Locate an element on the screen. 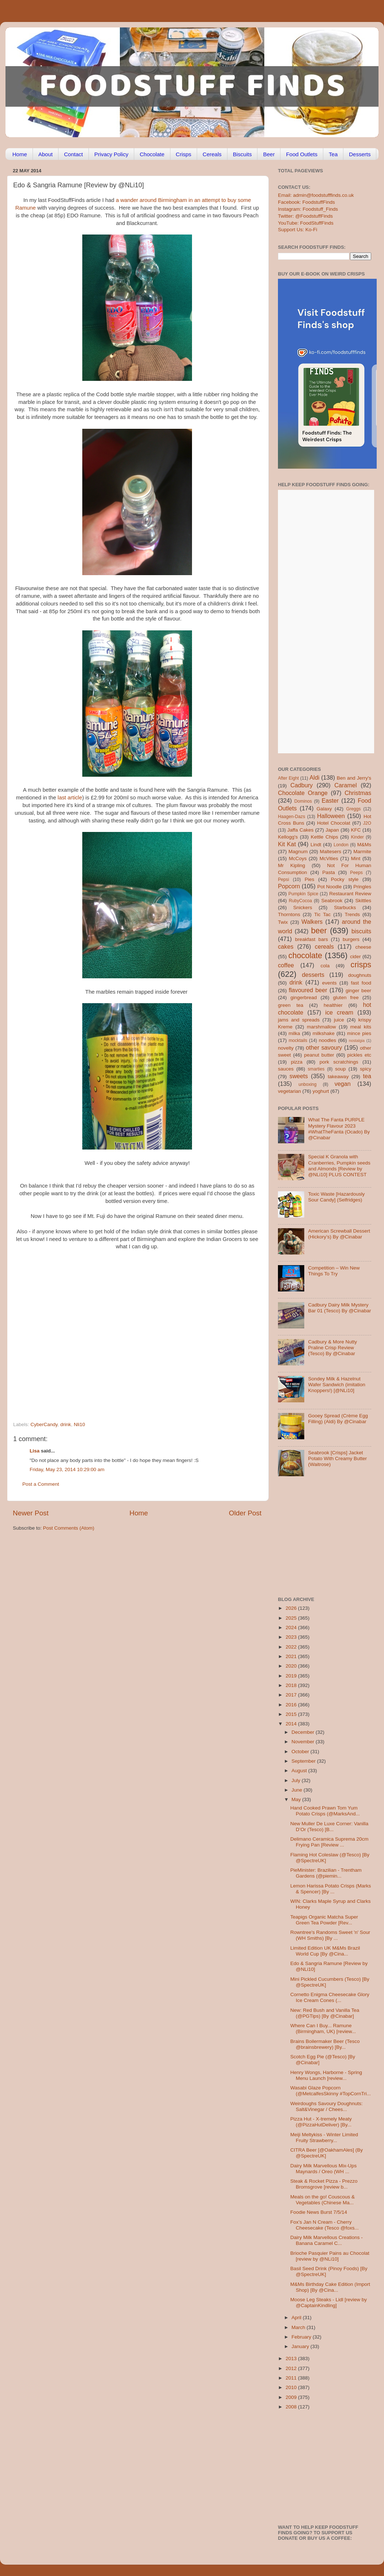  milkshake is located at coordinates (324, 1033).